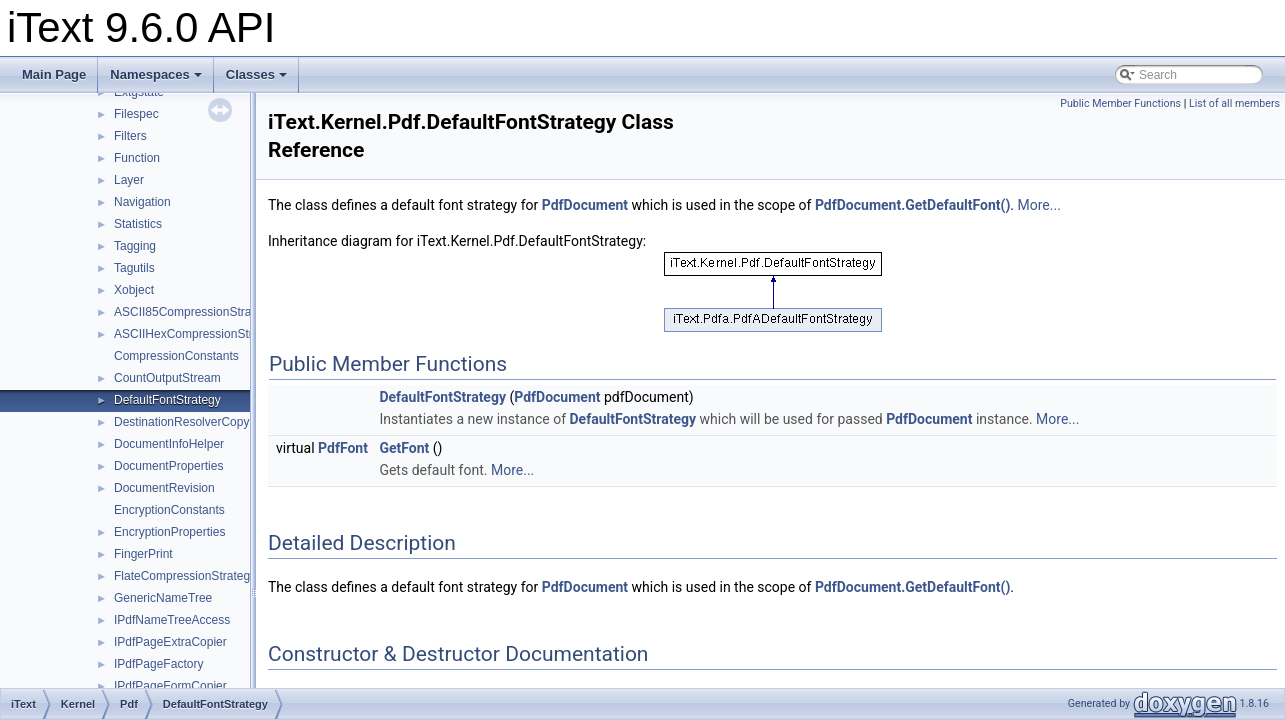  What do you see at coordinates (54, 74) in the screenshot?
I see `Main Page` at bounding box center [54, 74].